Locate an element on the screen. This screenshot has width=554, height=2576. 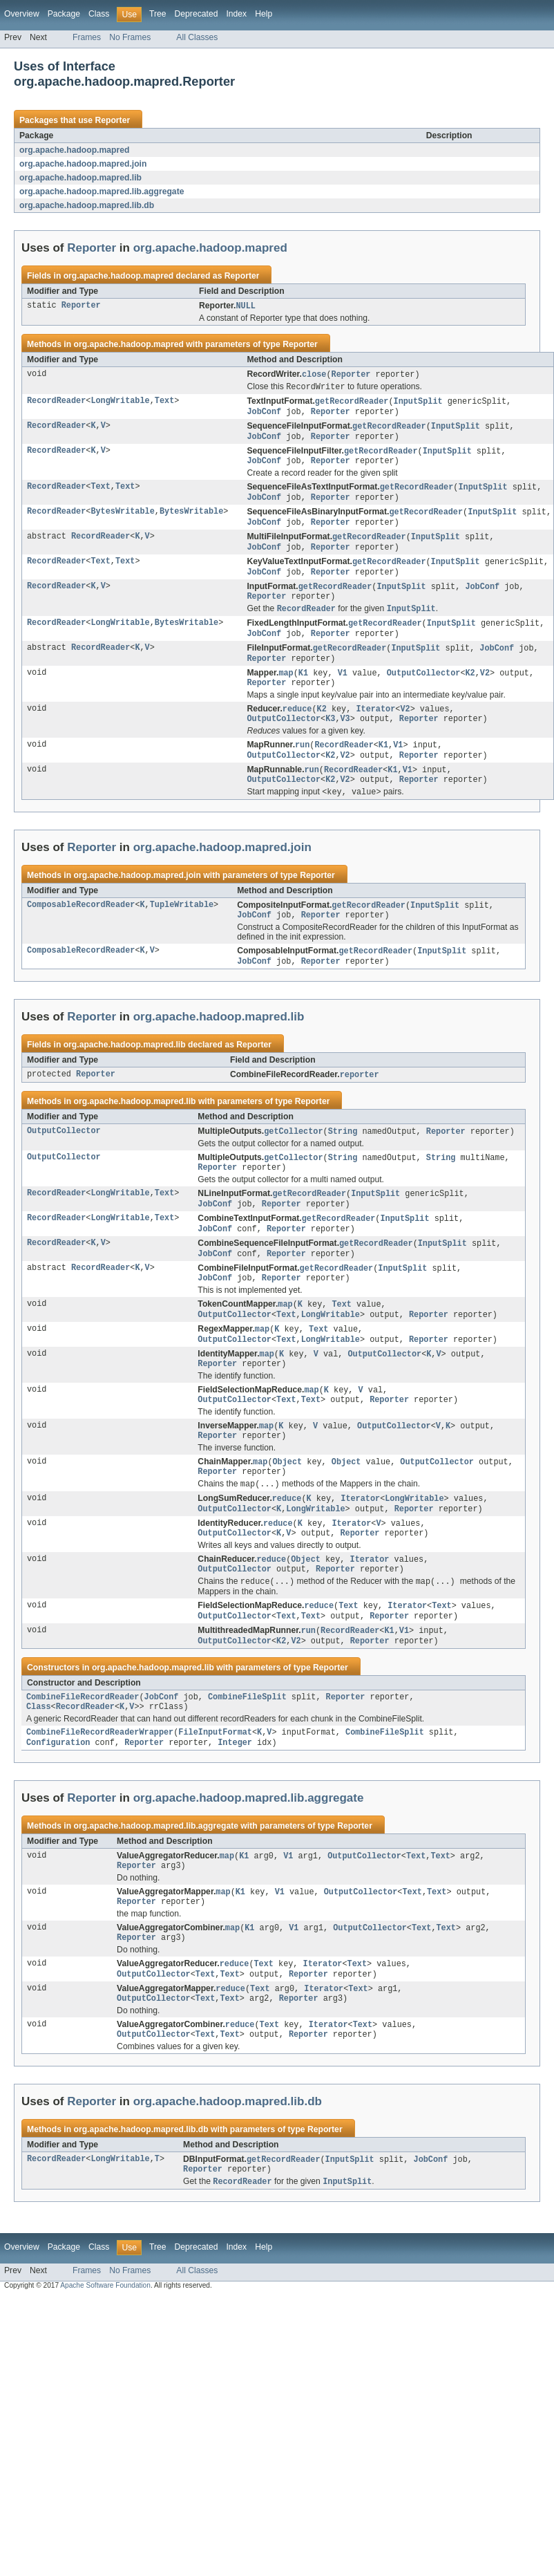
V3 is located at coordinates (345, 740).